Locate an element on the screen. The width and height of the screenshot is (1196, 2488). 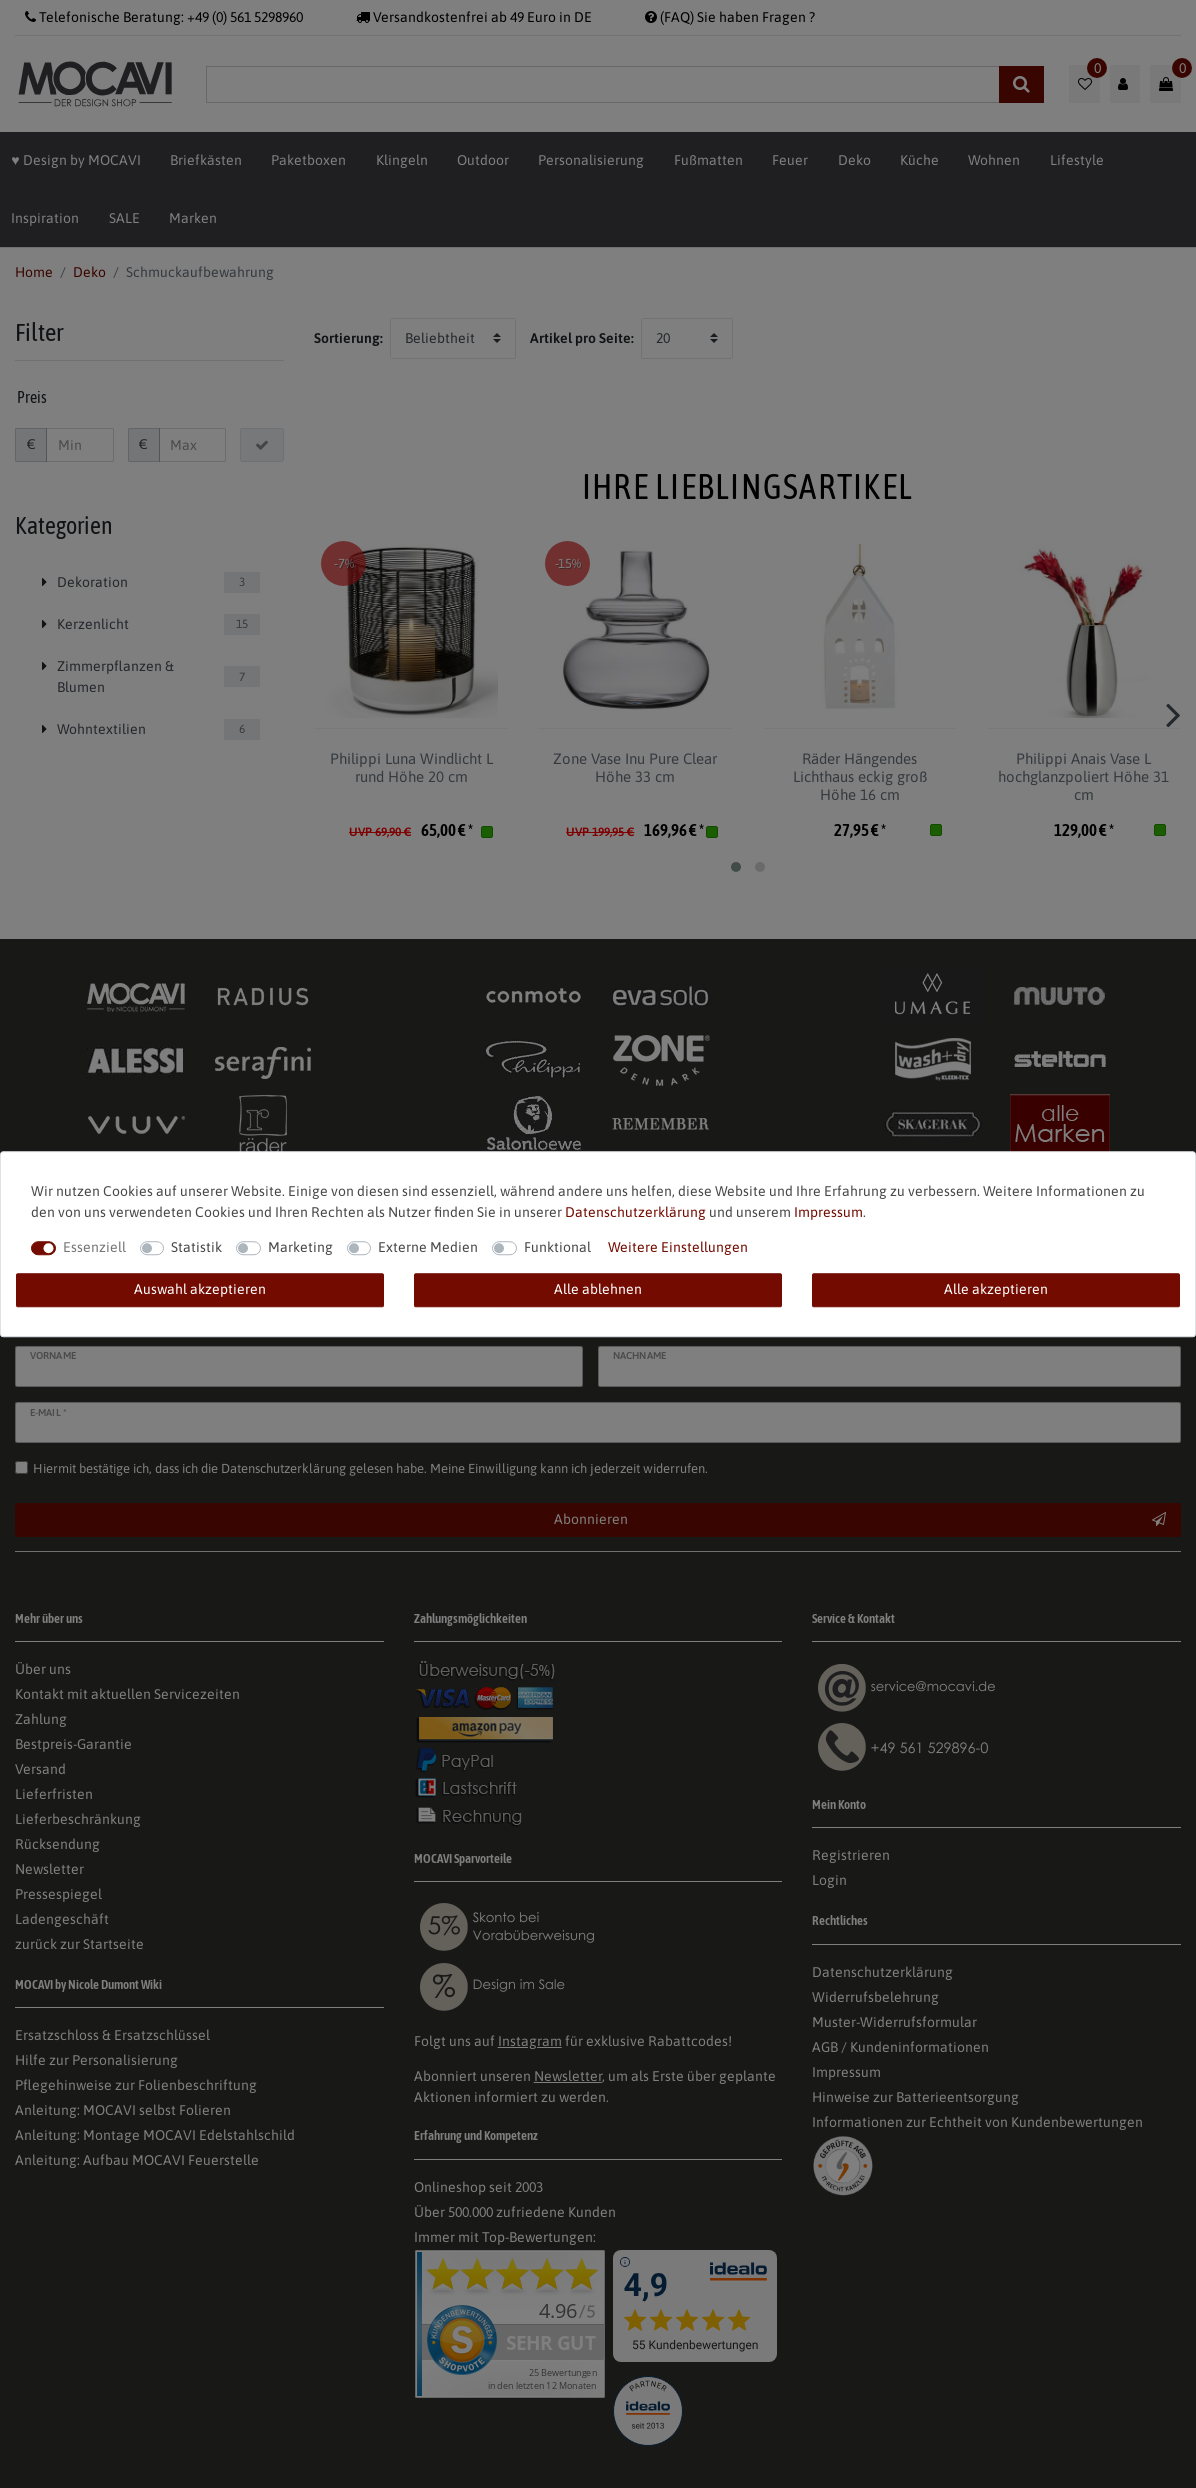
Impressum is located at coordinates (828, 1212).